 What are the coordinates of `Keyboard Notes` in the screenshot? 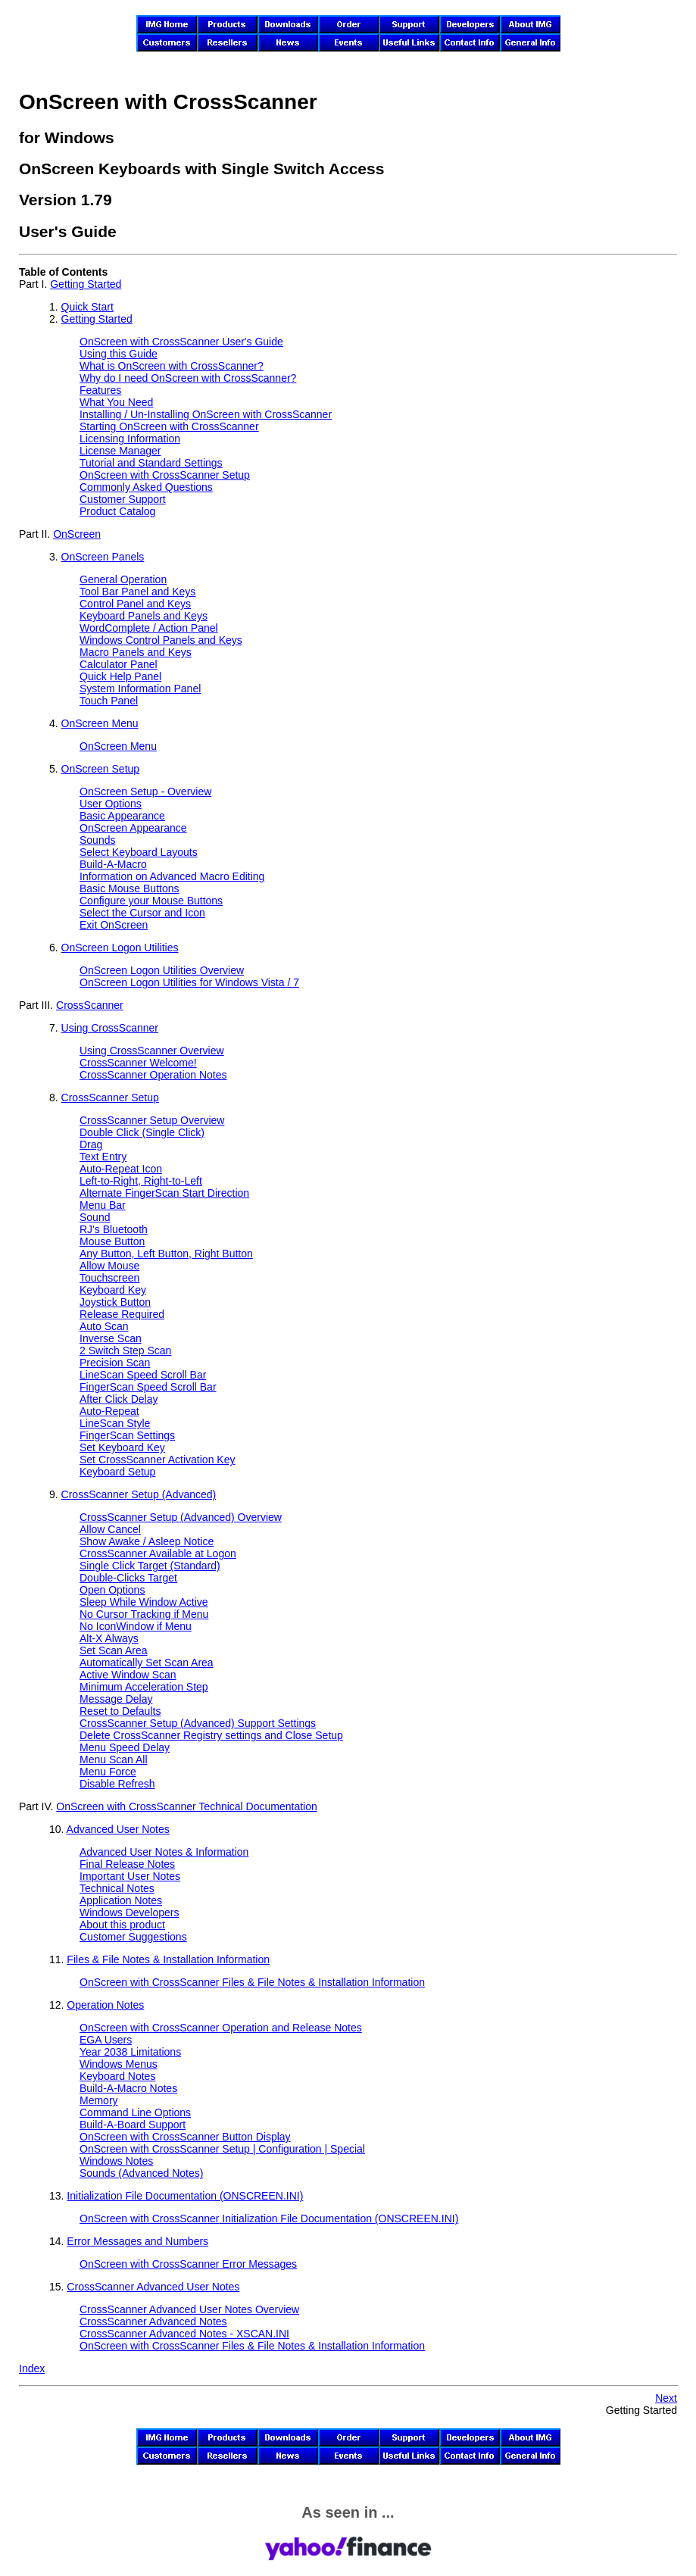 It's located at (117, 2076).